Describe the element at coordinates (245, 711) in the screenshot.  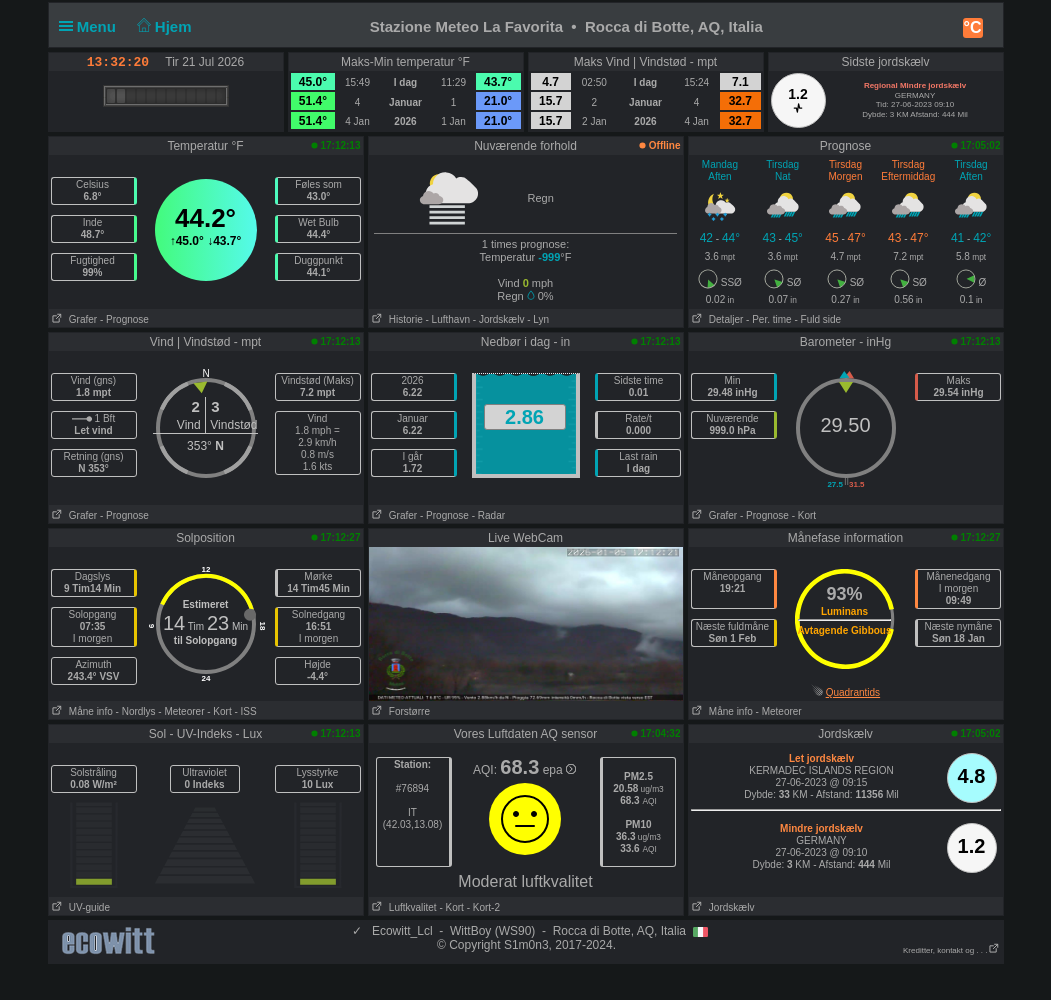
I see `- ISS` at that location.